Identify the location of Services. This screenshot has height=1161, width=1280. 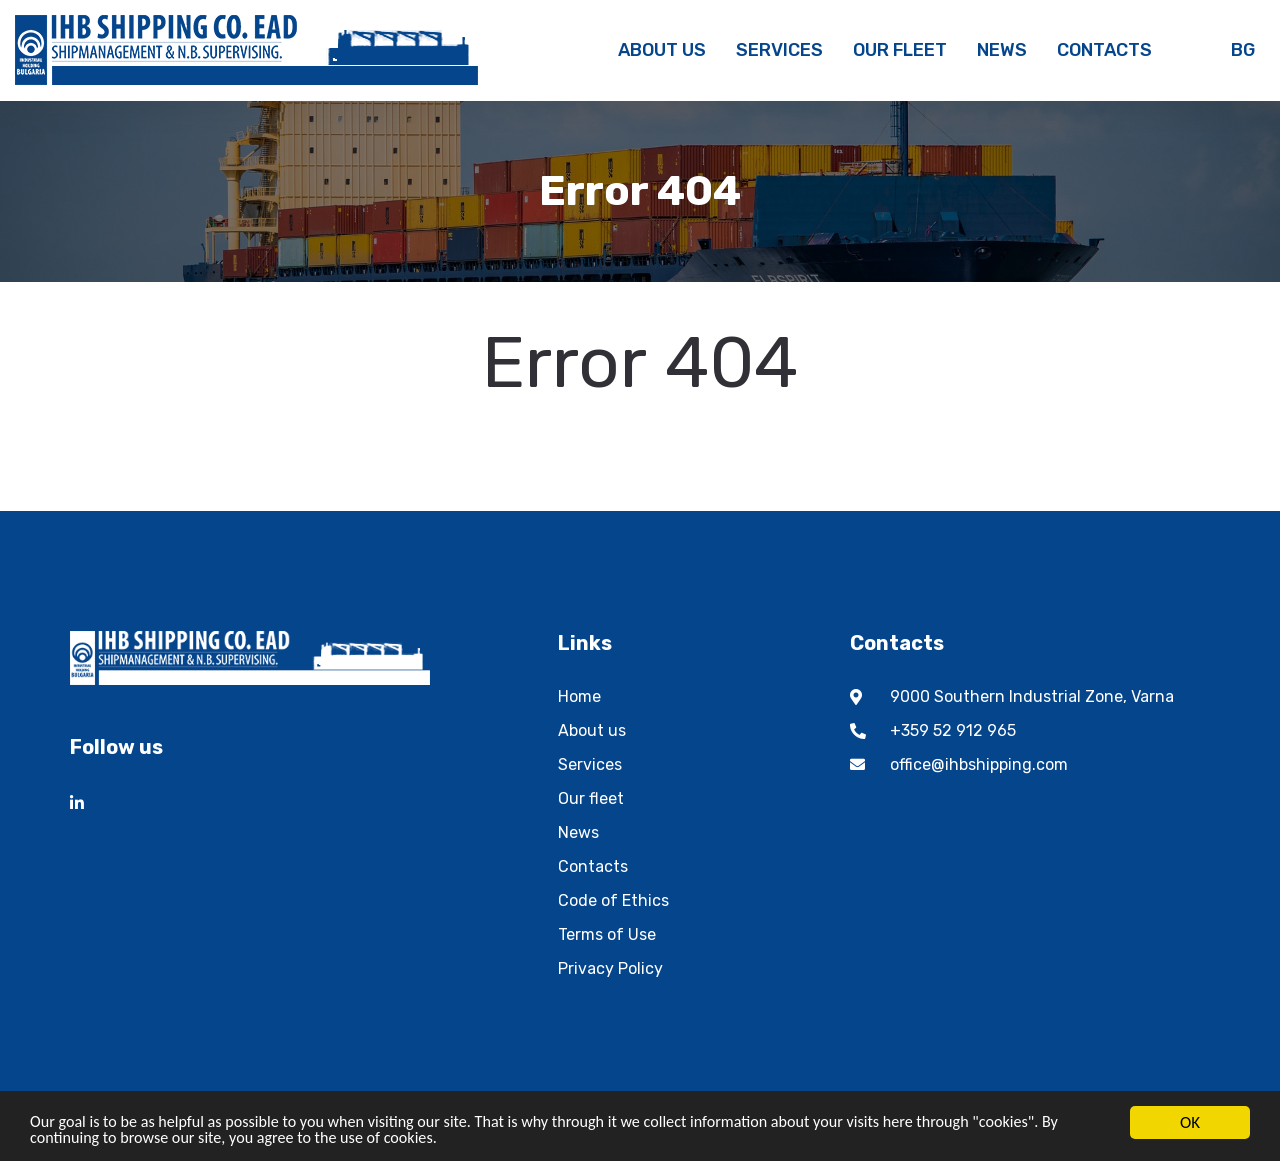
(590, 764).